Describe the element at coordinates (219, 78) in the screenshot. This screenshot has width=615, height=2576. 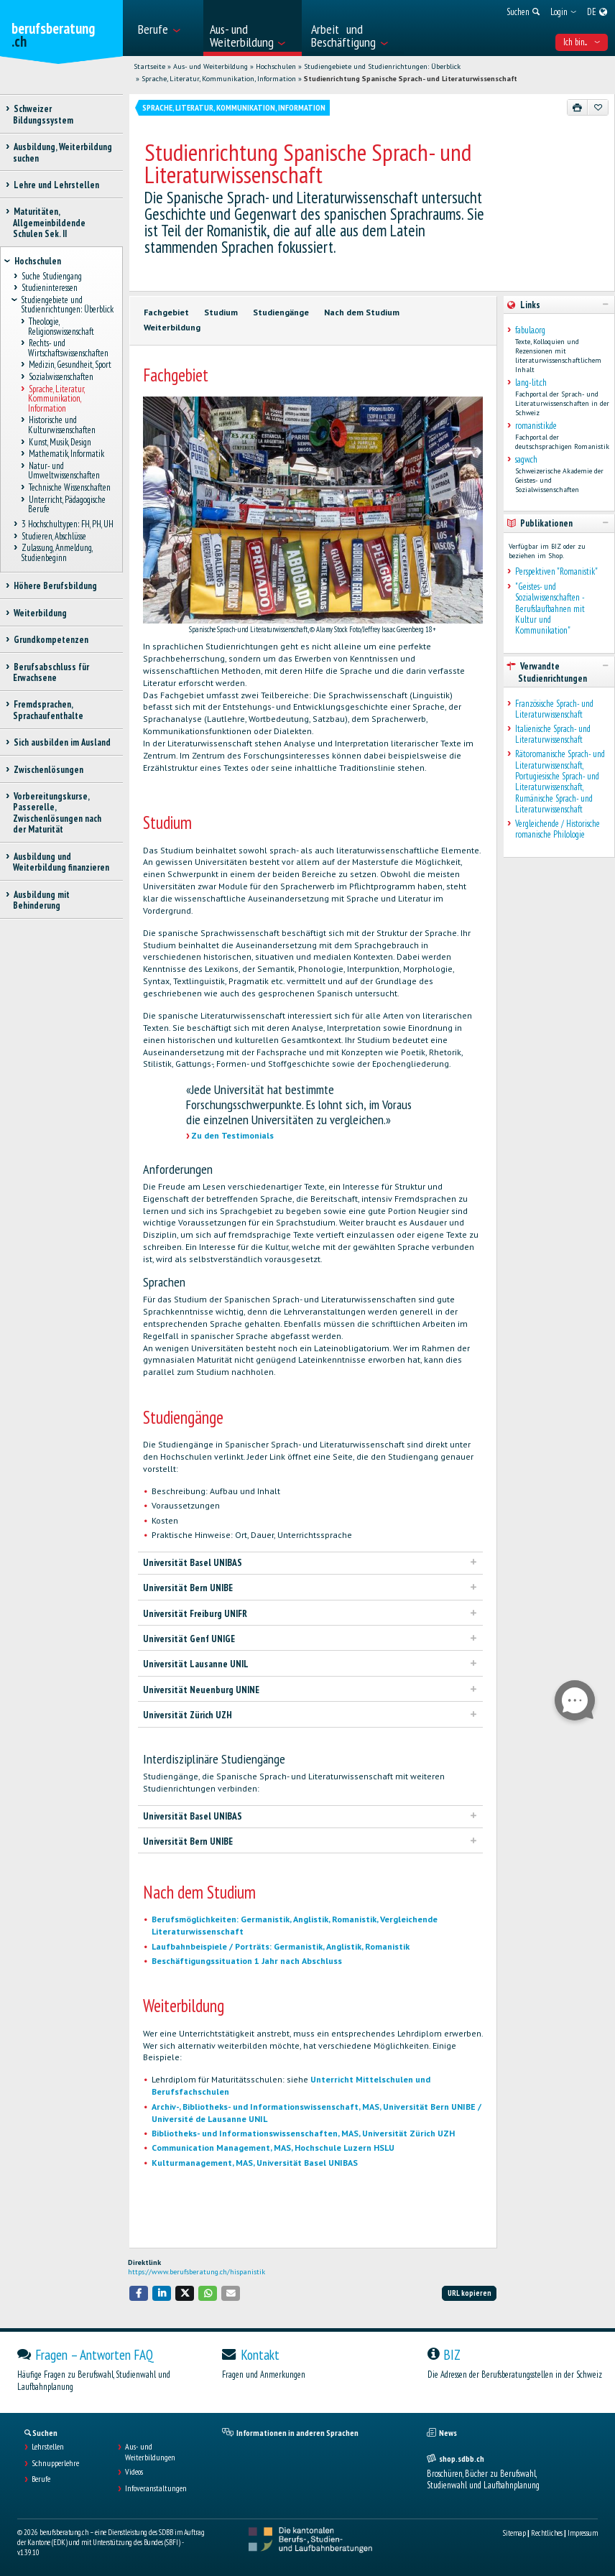
I see `Sprache, Literatur, Kommunikation, Information` at that location.